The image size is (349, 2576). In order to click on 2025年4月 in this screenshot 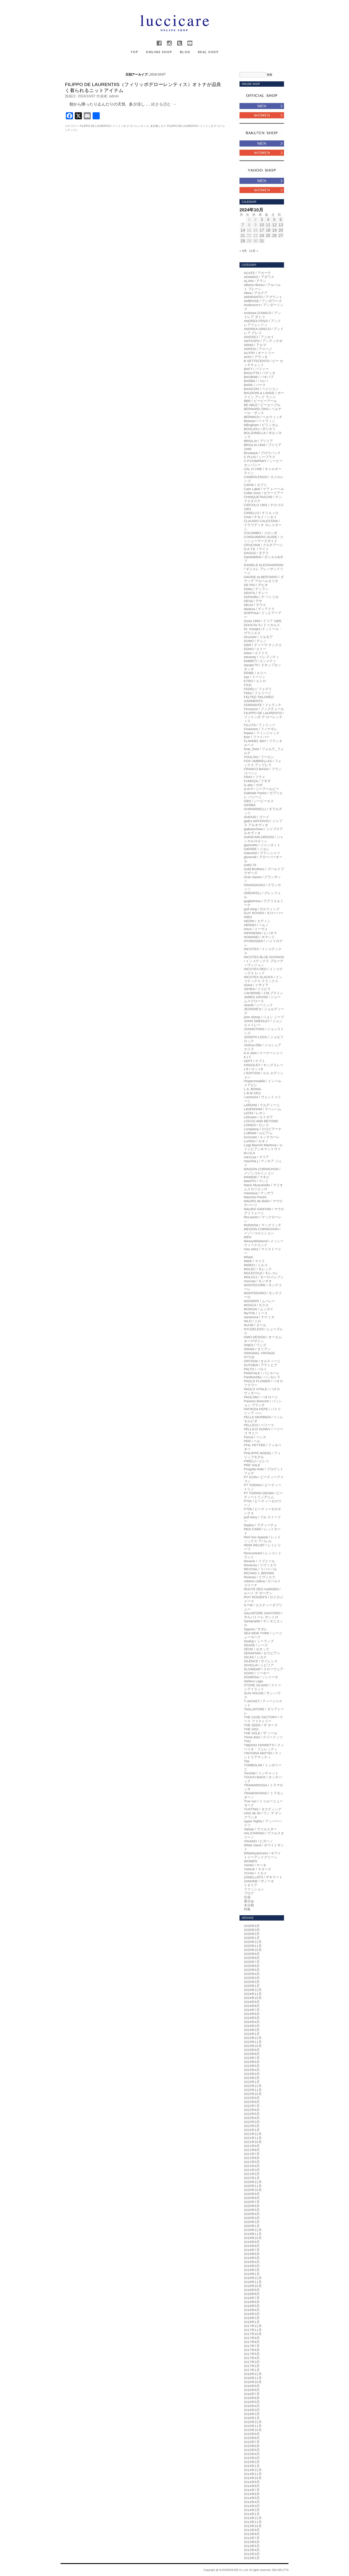, I will do `click(252, 1974)`.